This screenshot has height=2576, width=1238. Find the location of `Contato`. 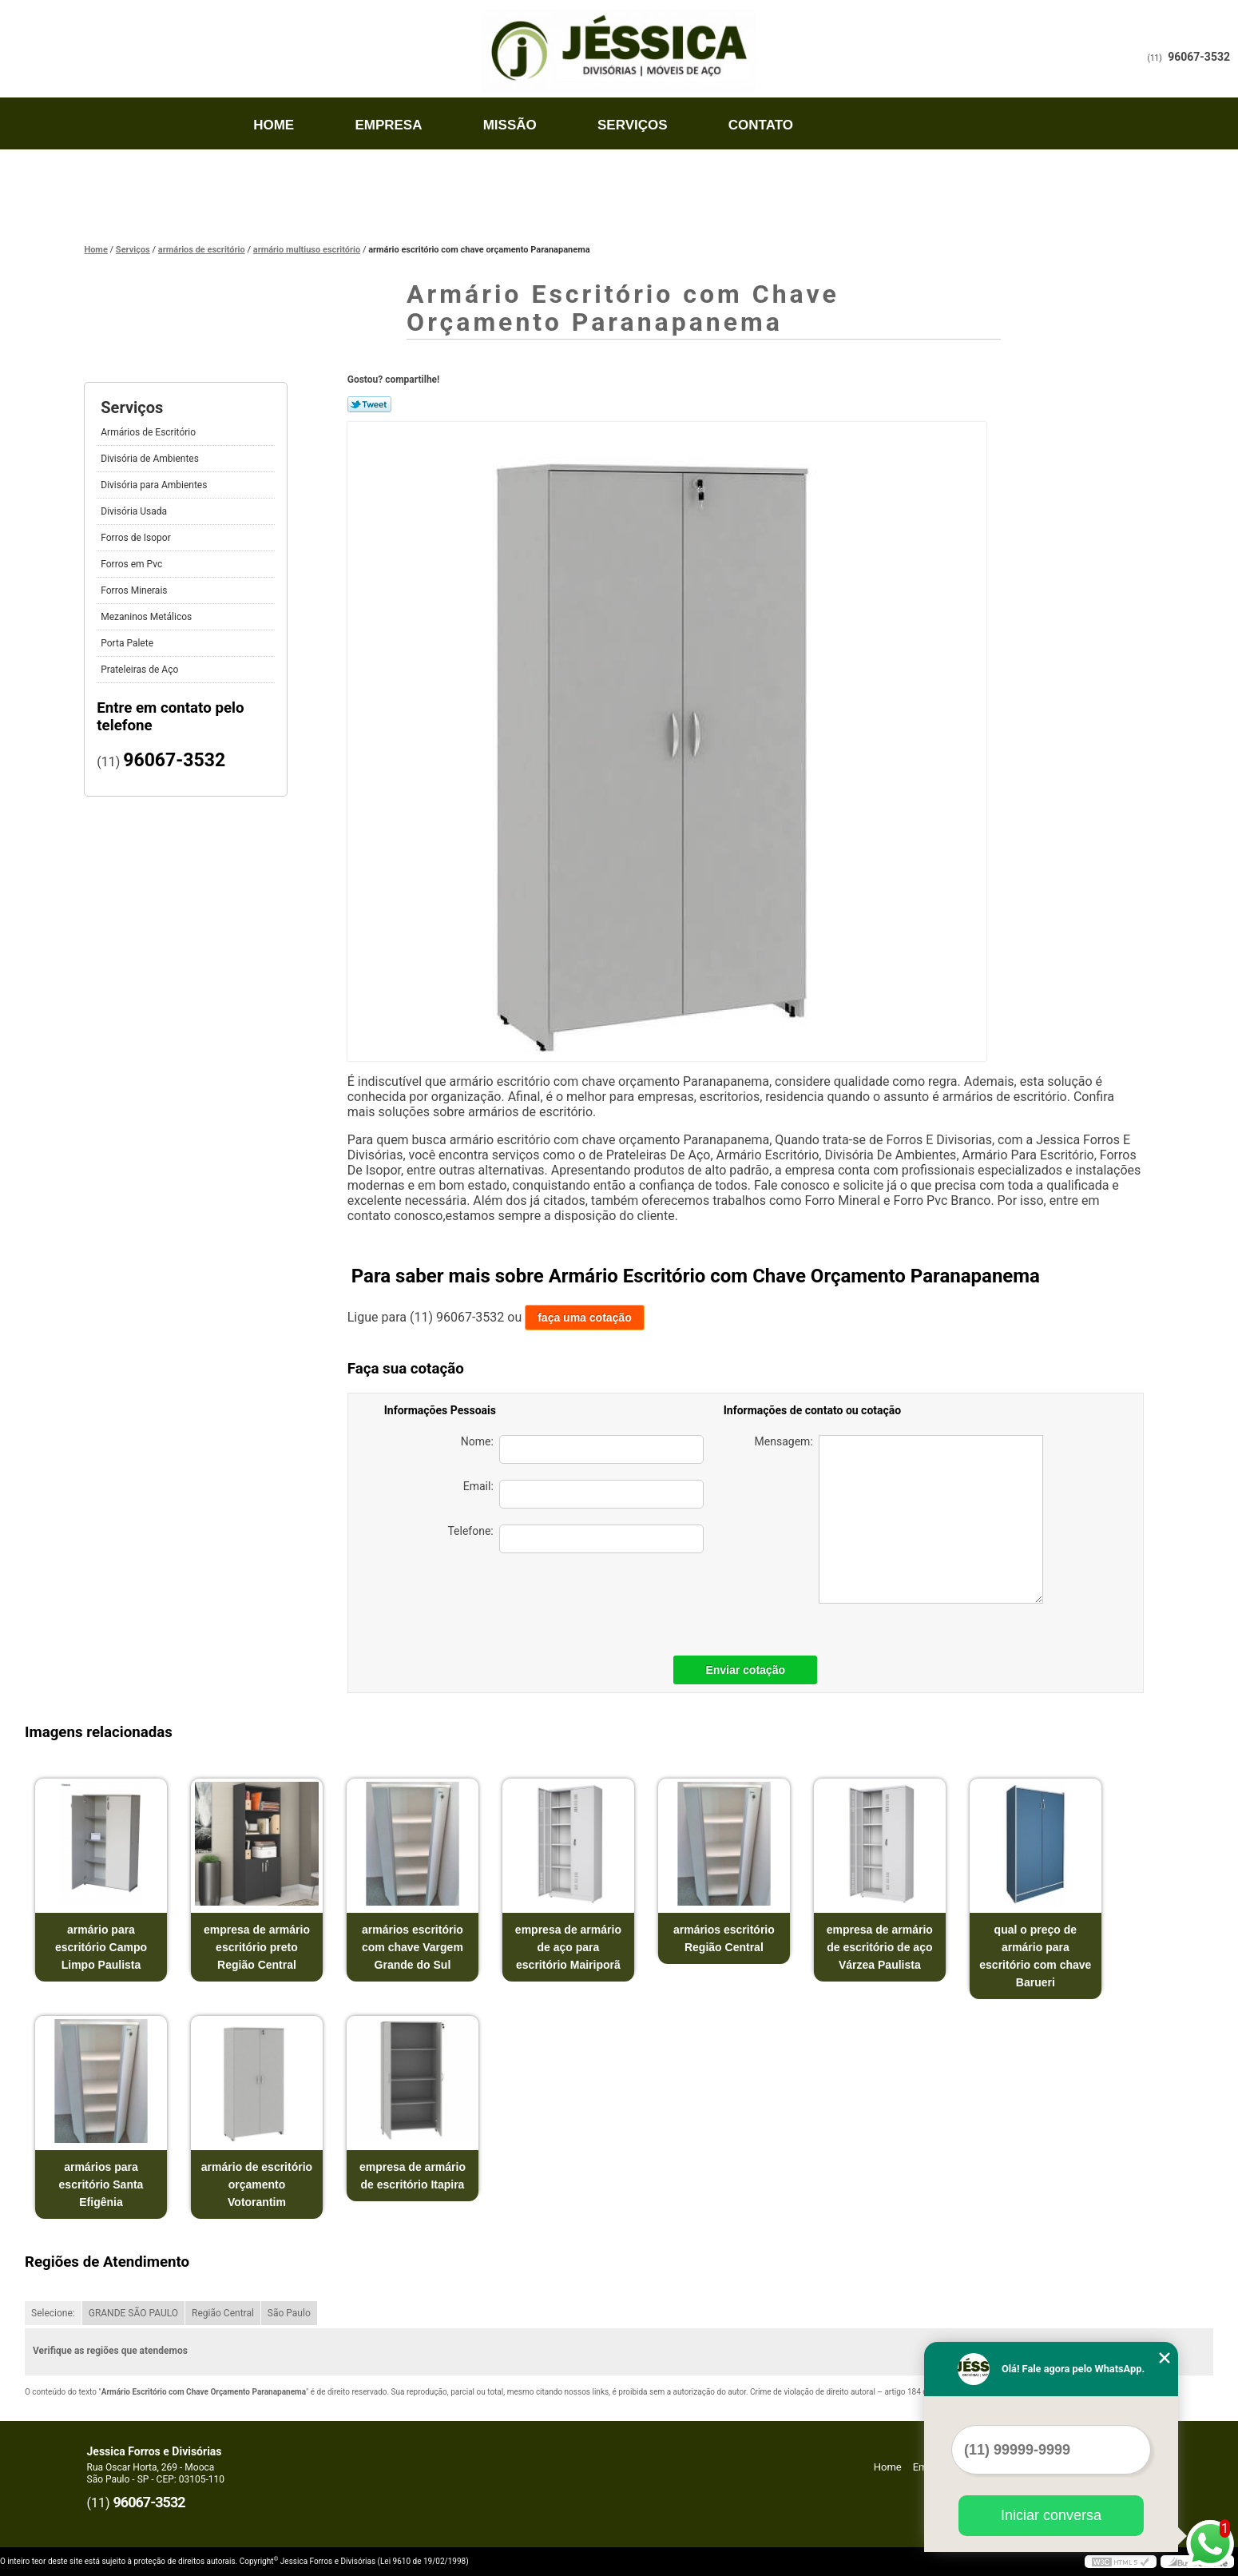

Contato is located at coordinates (760, 125).